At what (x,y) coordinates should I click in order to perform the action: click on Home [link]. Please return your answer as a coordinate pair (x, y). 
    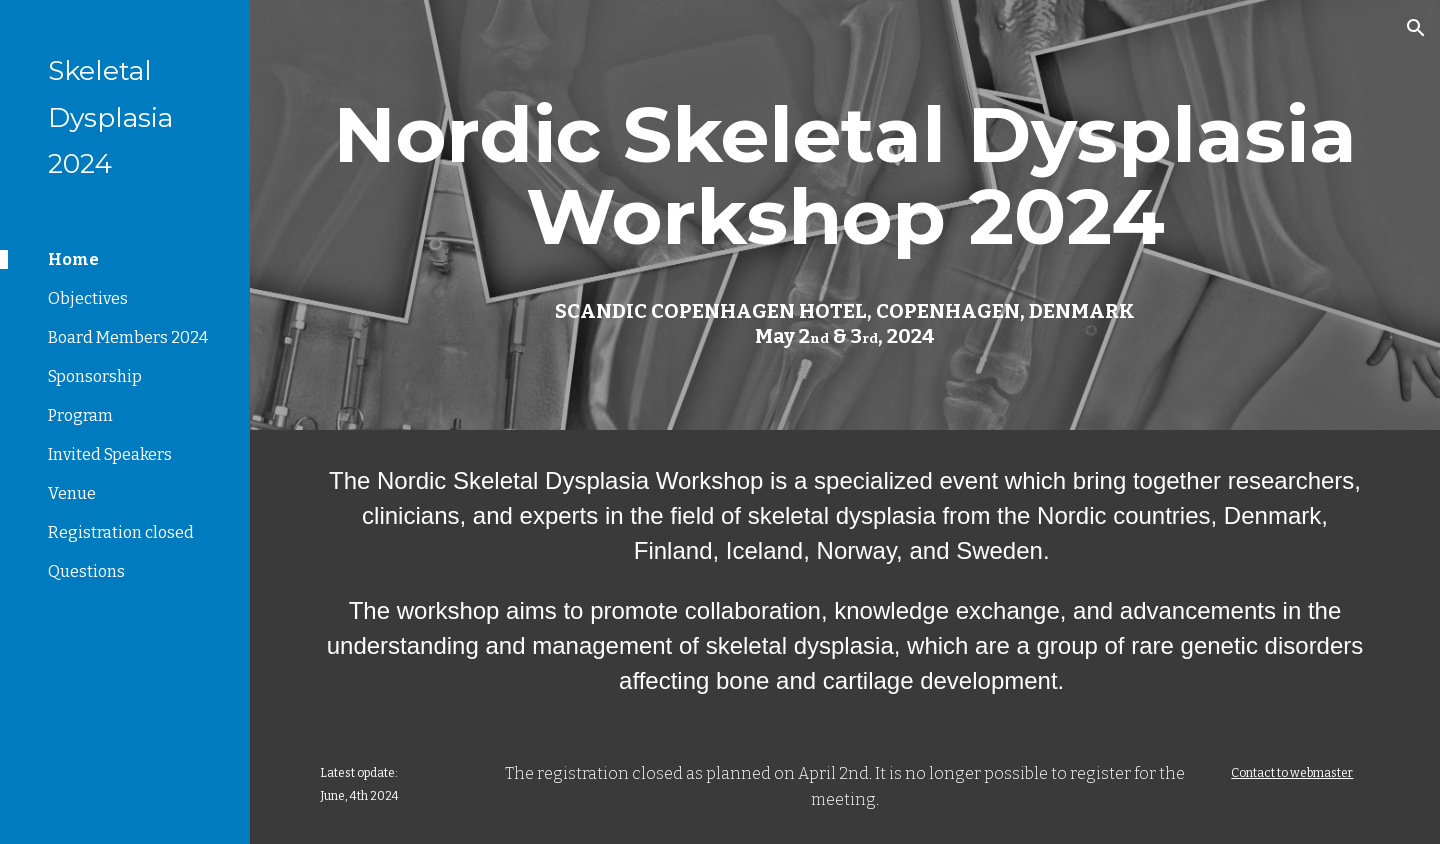
    Looking at the image, I should click on (73, 259).